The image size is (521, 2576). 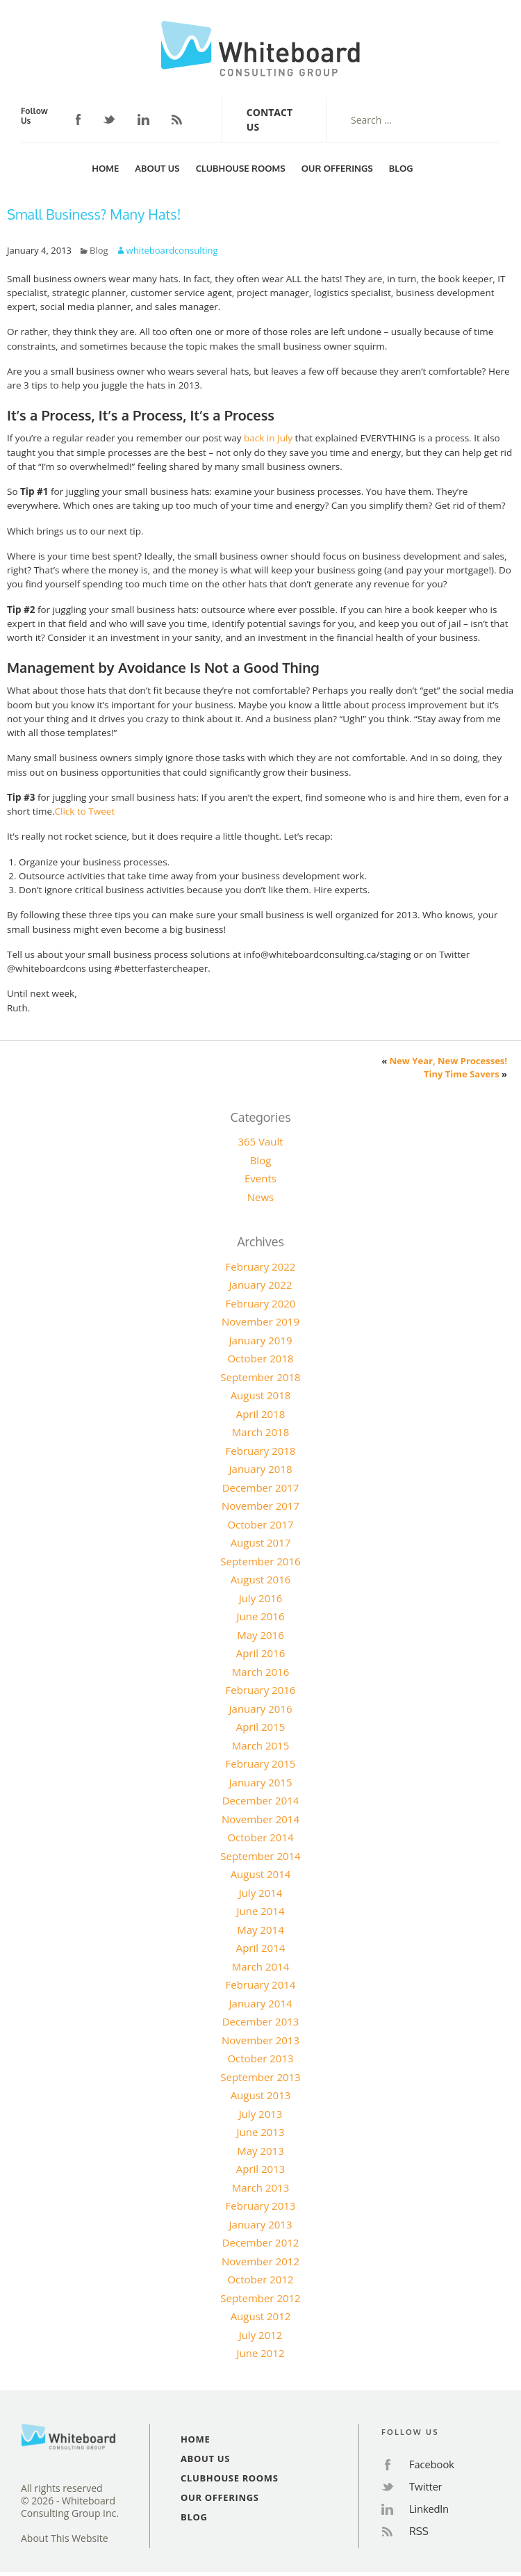 I want to click on Twitter, so click(x=109, y=119).